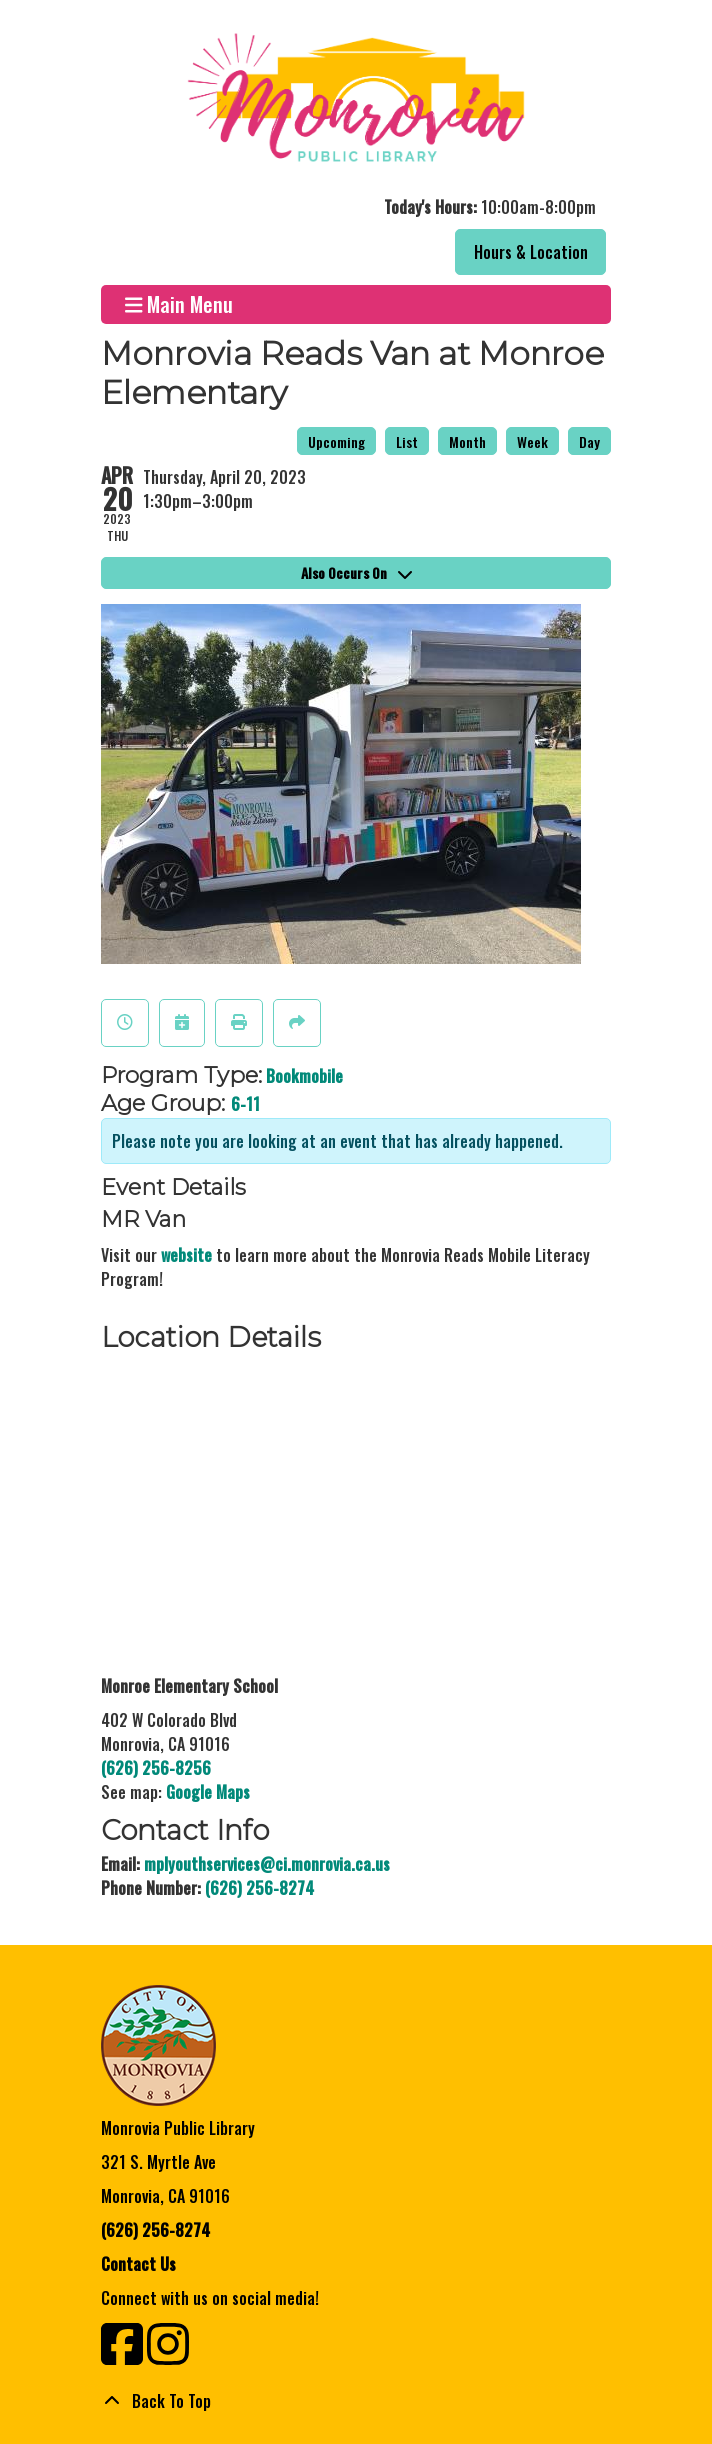 The image size is (712, 2444). What do you see at coordinates (186, 1255) in the screenshot?
I see `website` at bounding box center [186, 1255].